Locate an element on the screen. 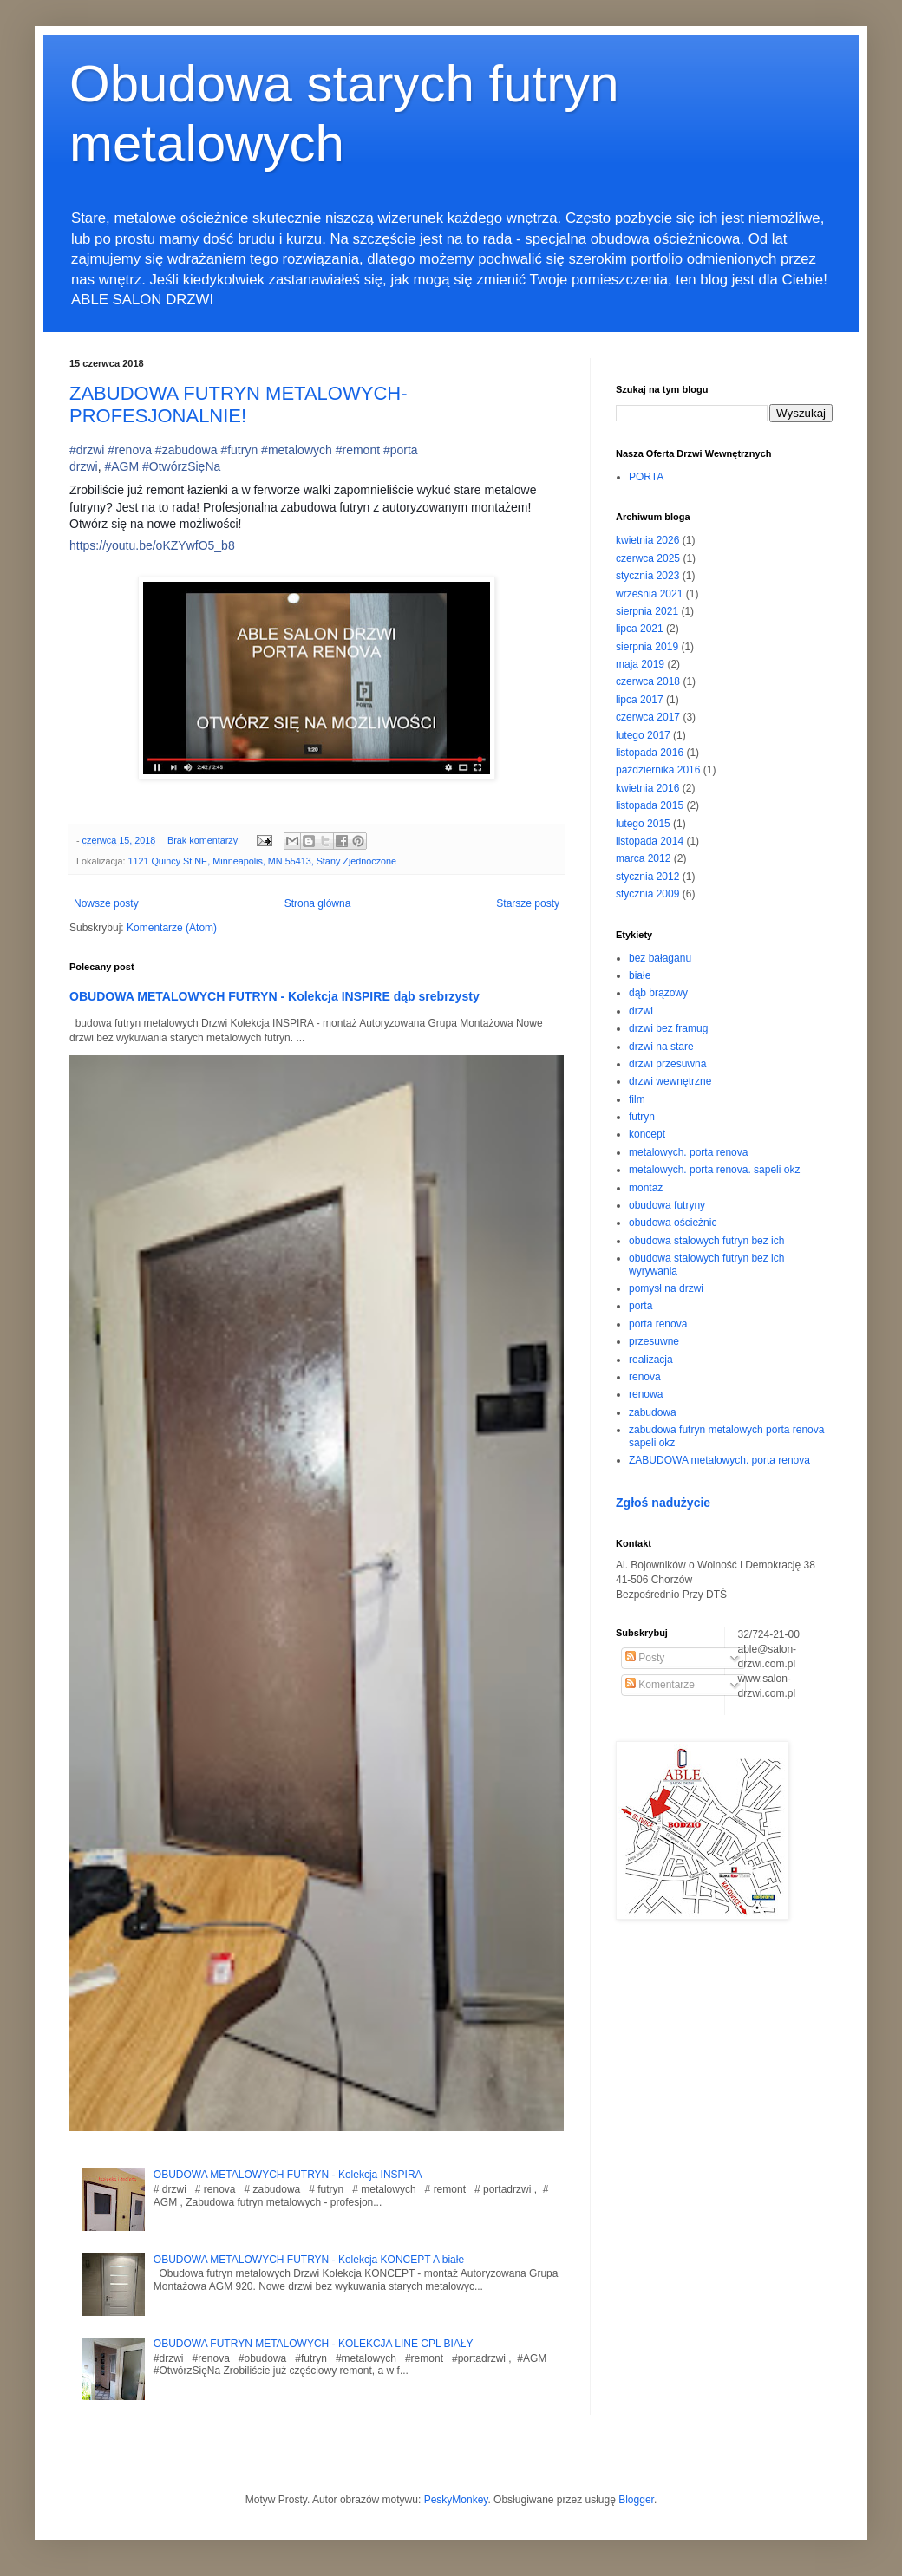 This screenshot has width=902, height=2576. Nowsze posty is located at coordinates (106, 903).